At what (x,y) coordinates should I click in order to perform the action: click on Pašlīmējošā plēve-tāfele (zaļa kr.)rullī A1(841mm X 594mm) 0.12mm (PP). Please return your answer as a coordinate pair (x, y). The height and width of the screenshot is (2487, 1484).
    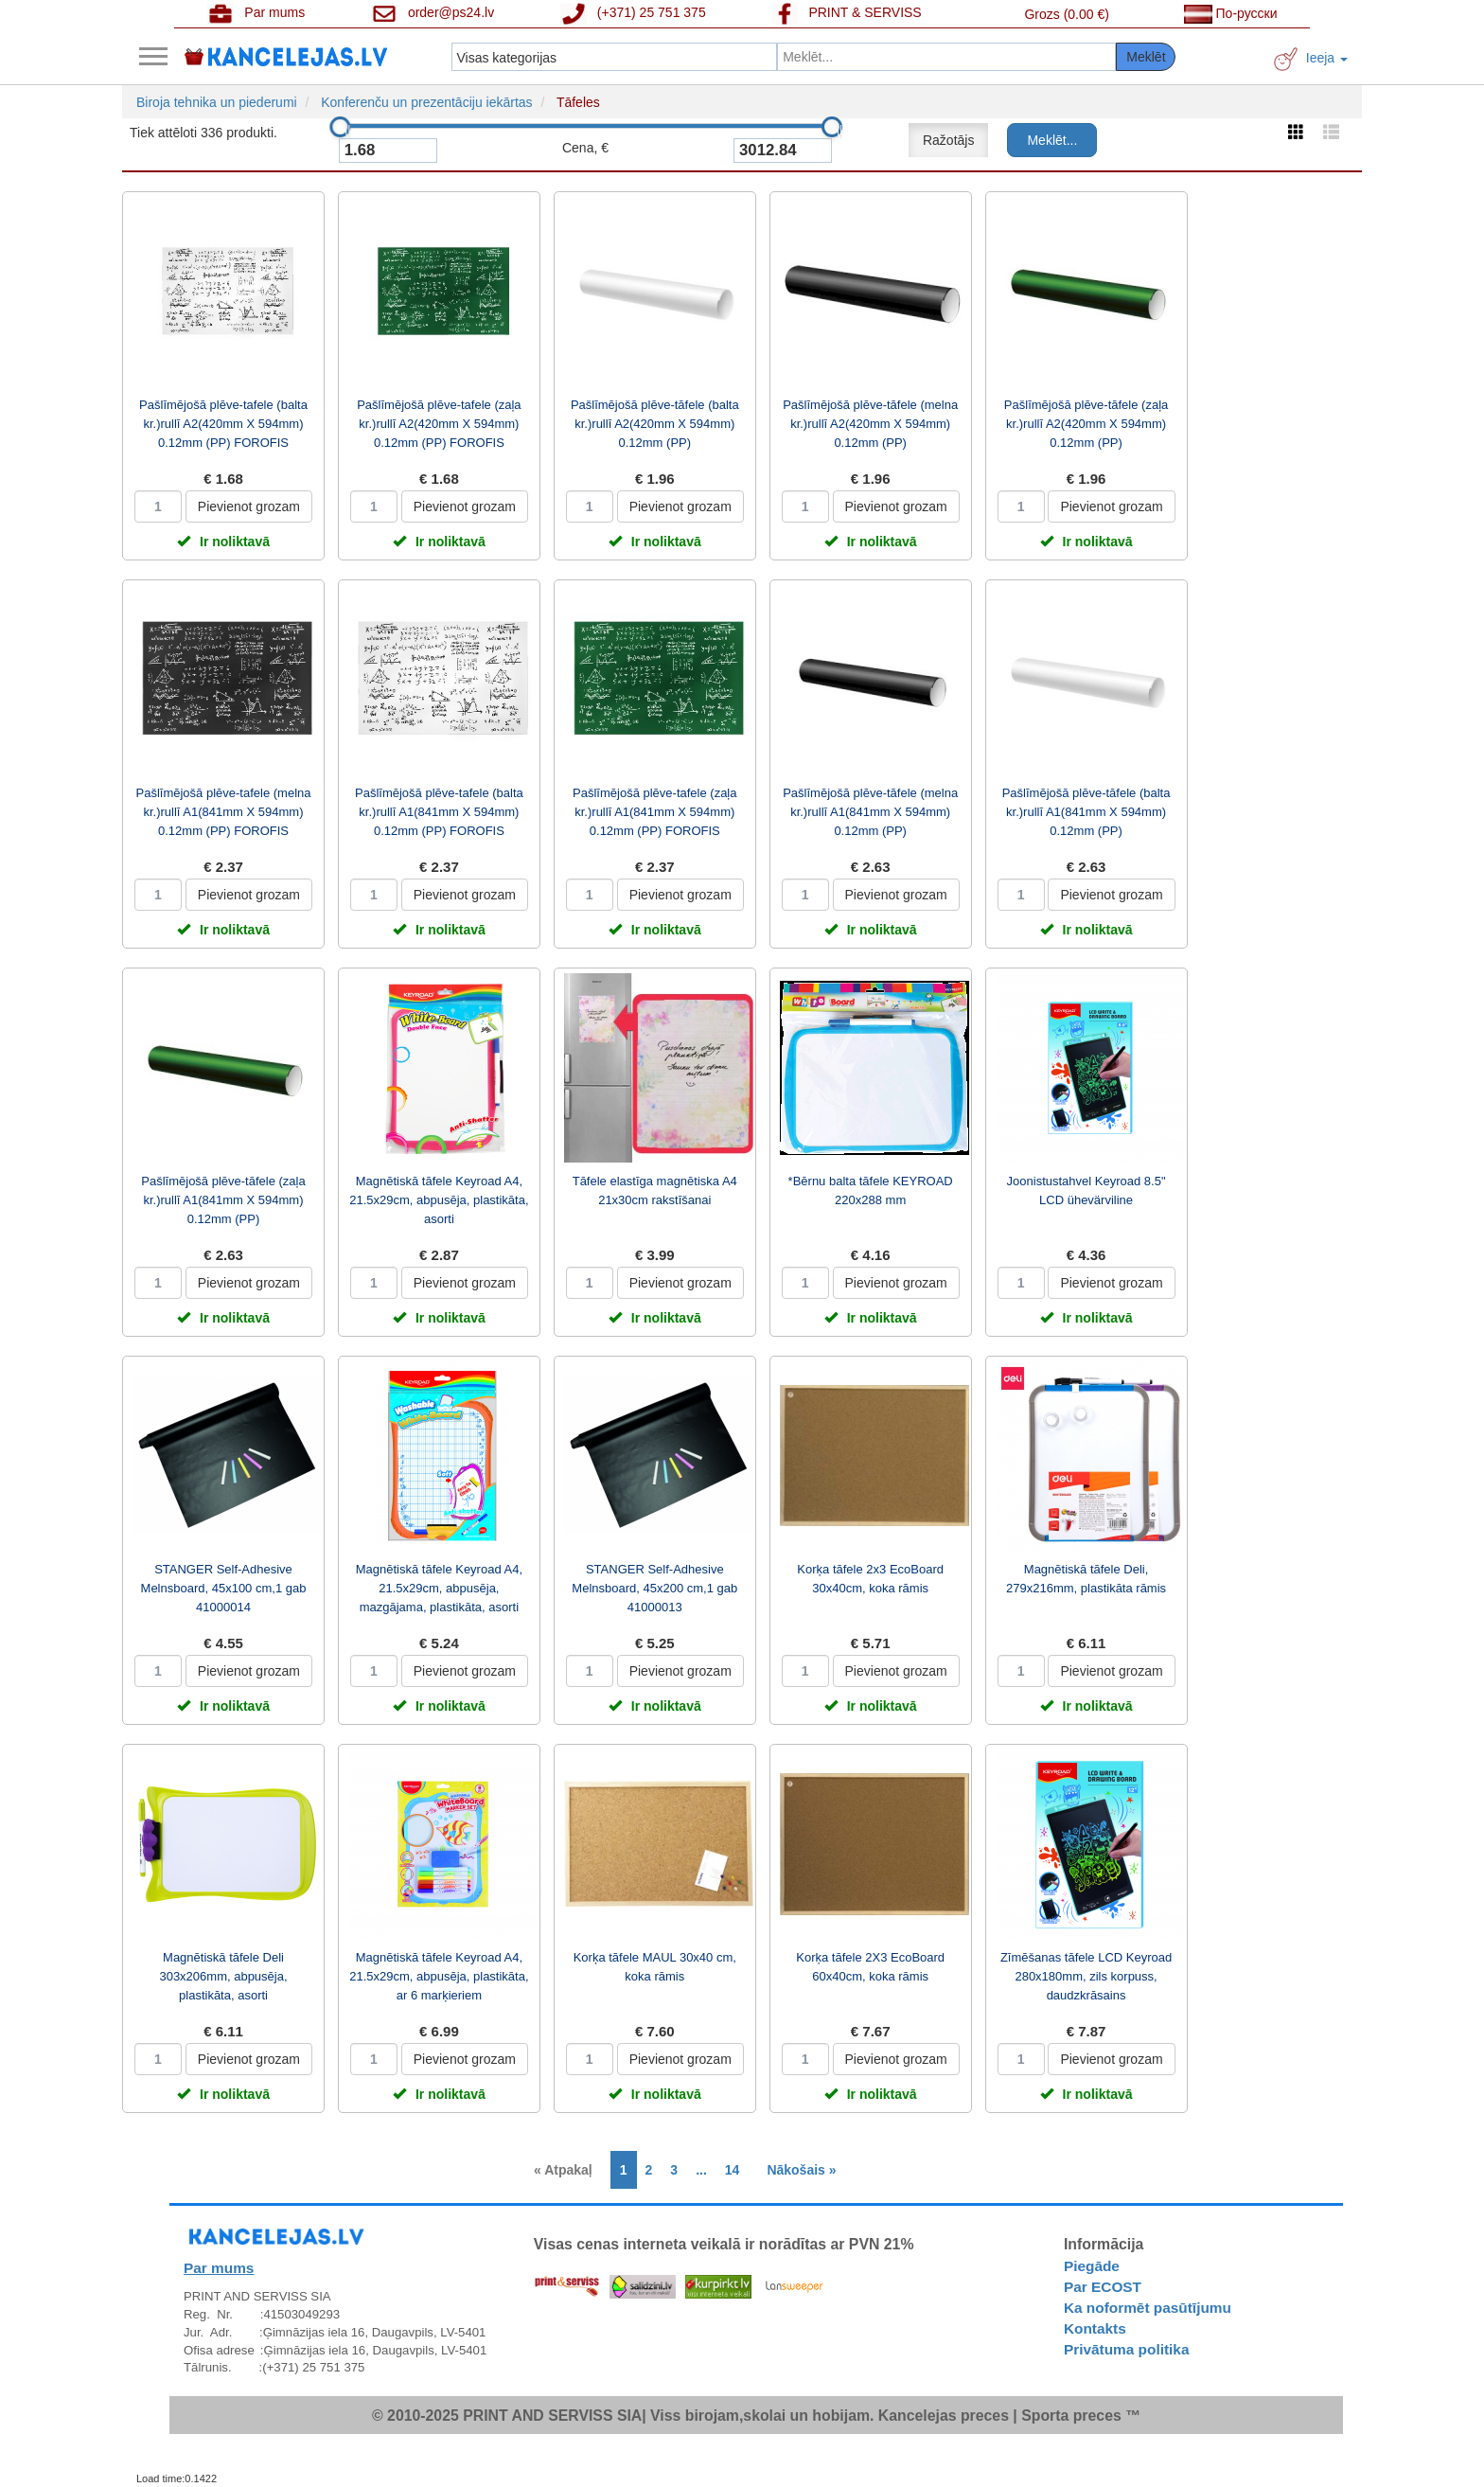
    Looking at the image, I should click on (223, 1200).